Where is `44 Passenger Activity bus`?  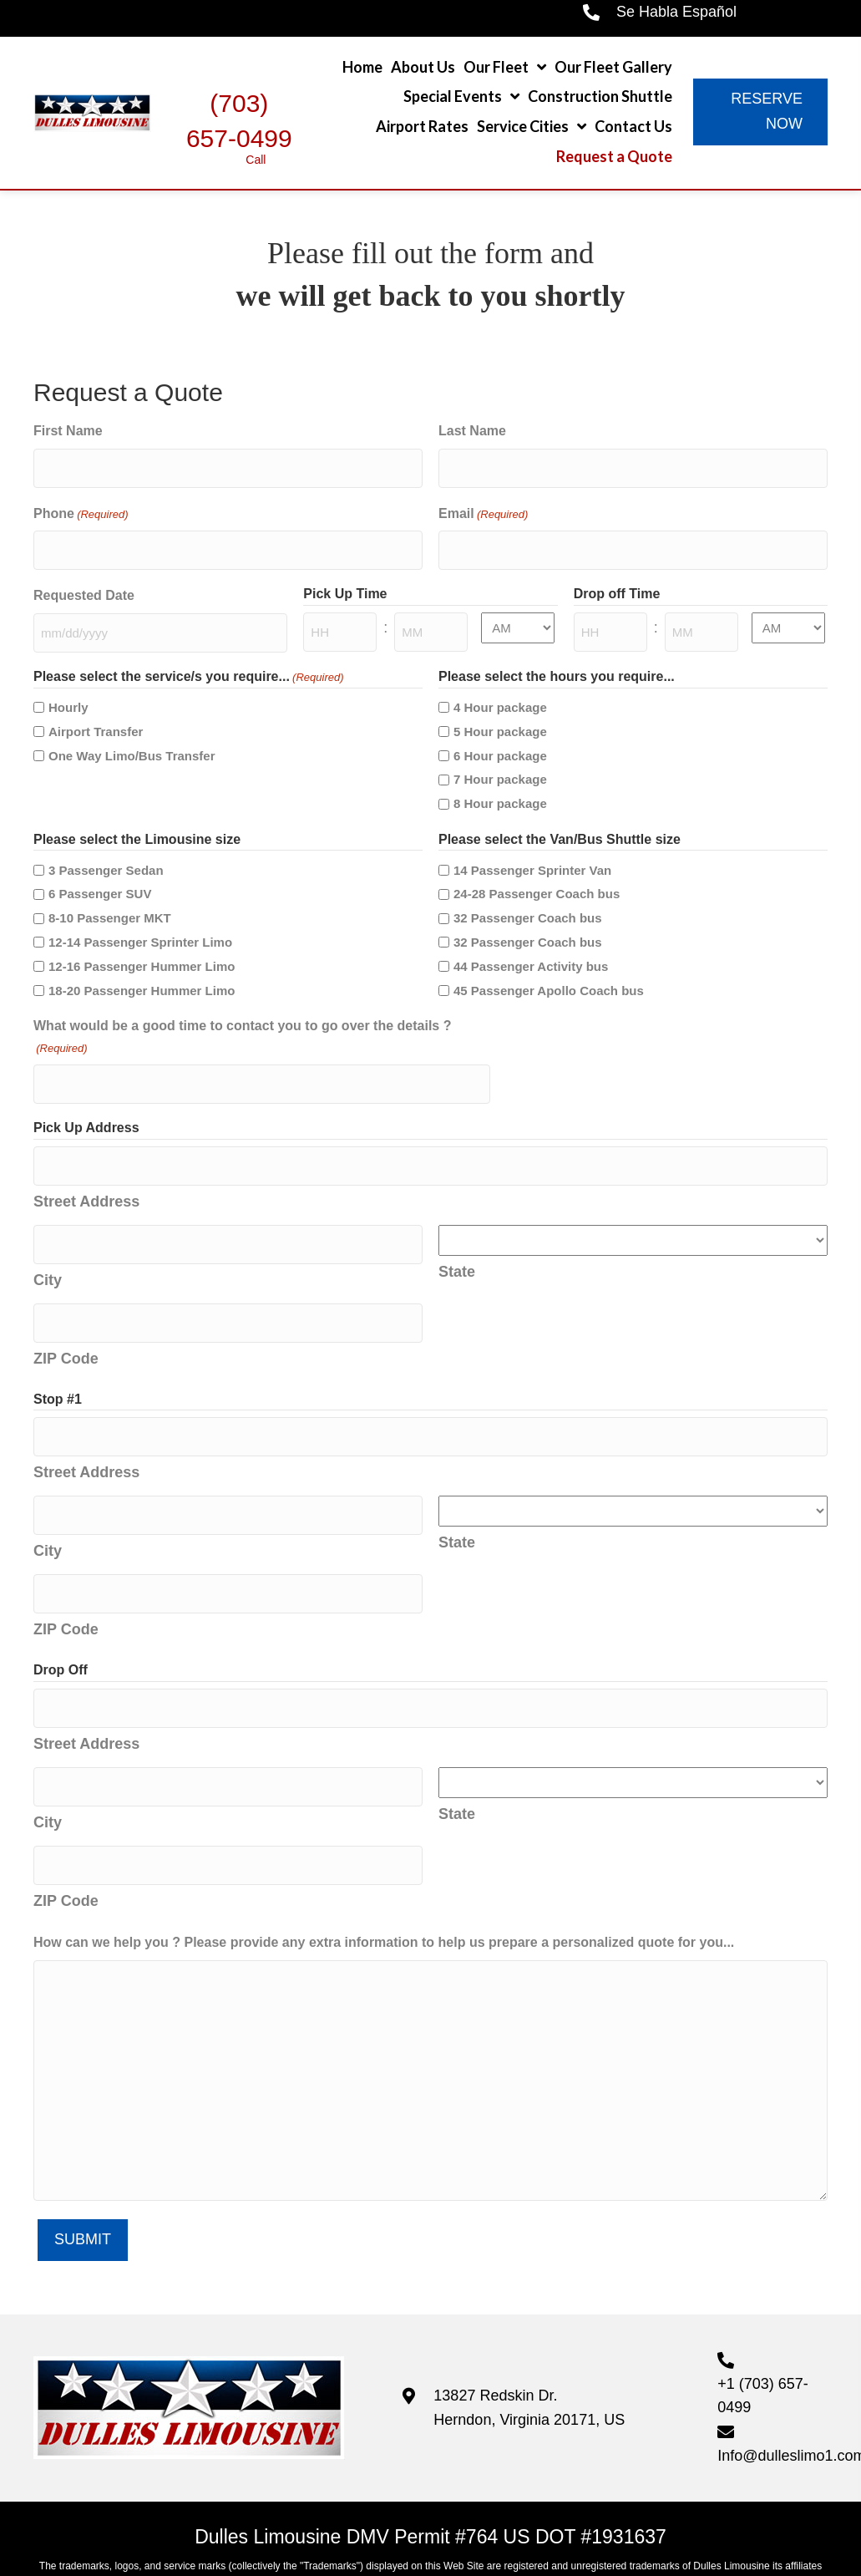
44 Passenger Activity bus is located at coordinates (530, 947).